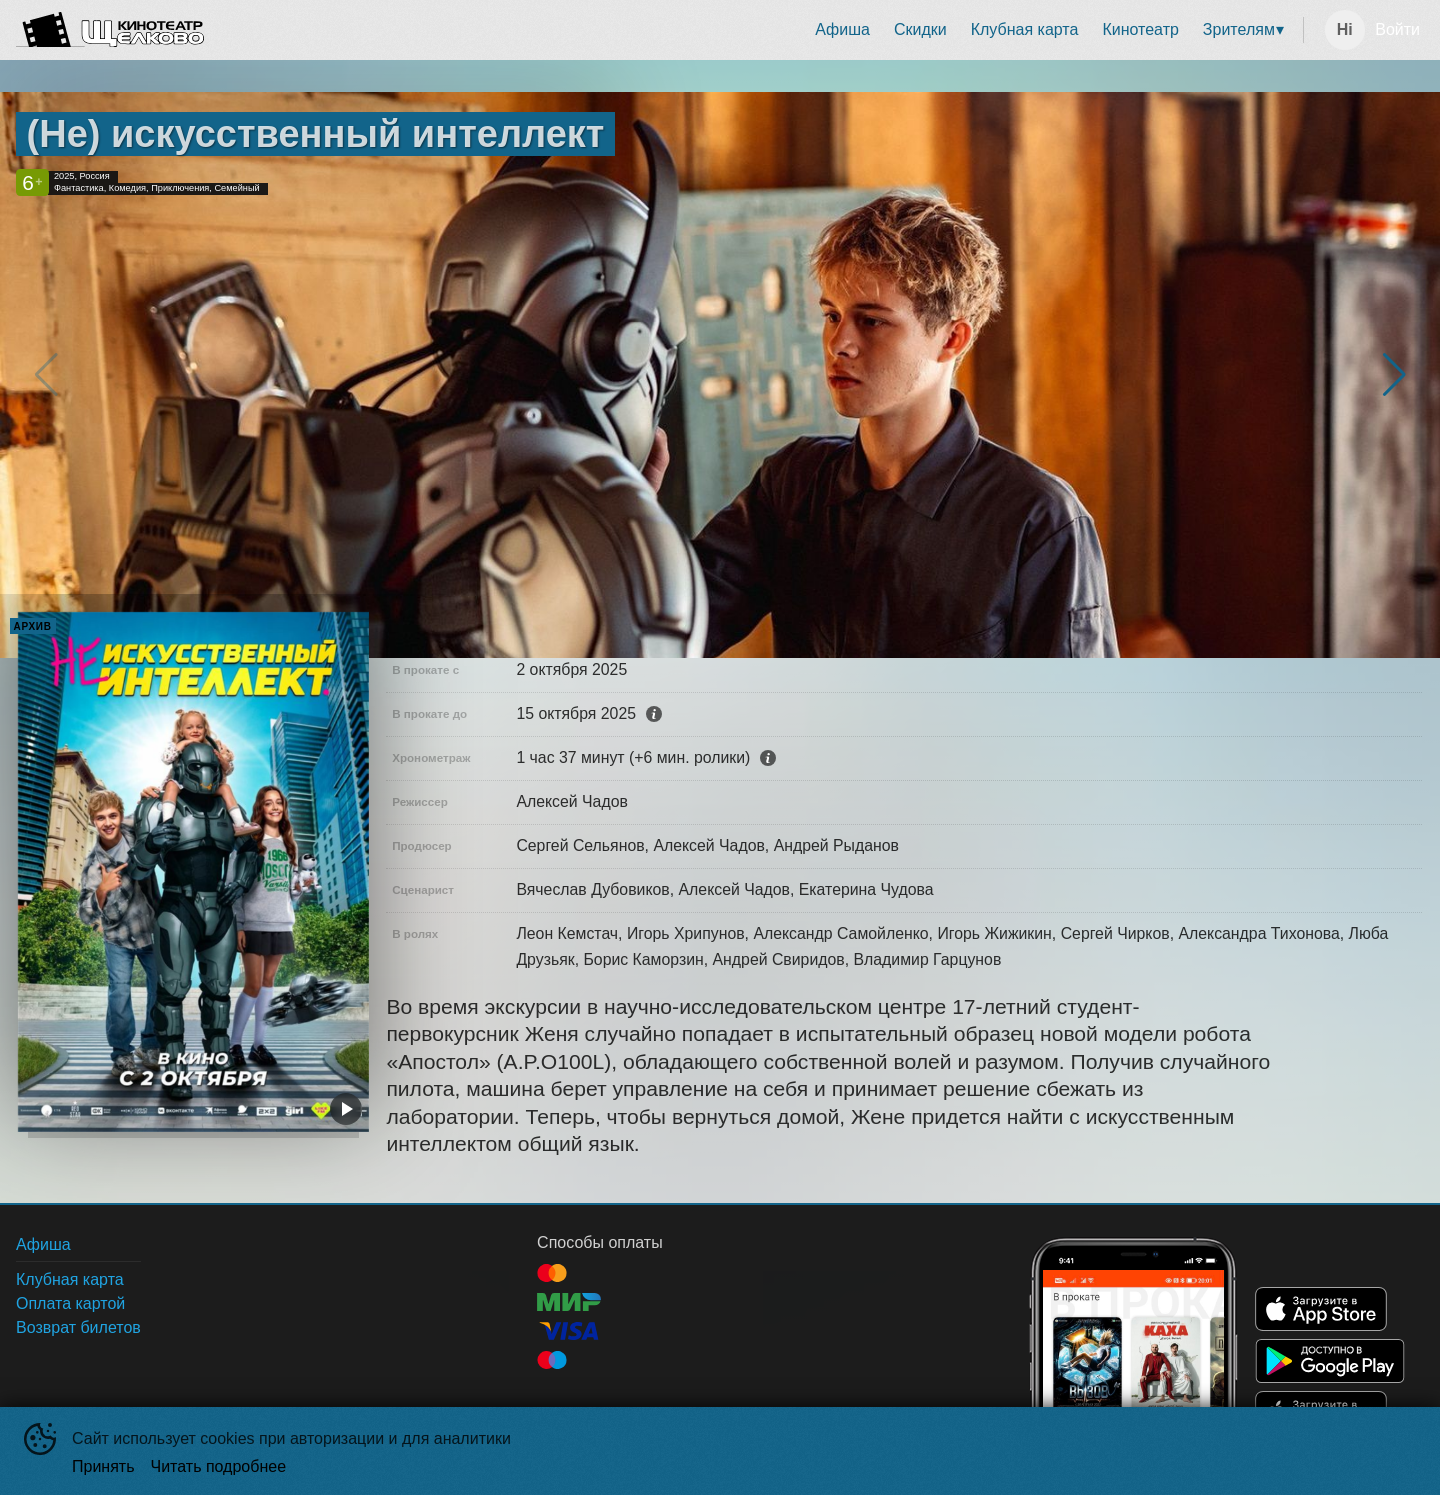  What do you see at coordinates (1140, 29) in the screenshot?
I see `Кинотеатр` at bounding box center [1140, 29].